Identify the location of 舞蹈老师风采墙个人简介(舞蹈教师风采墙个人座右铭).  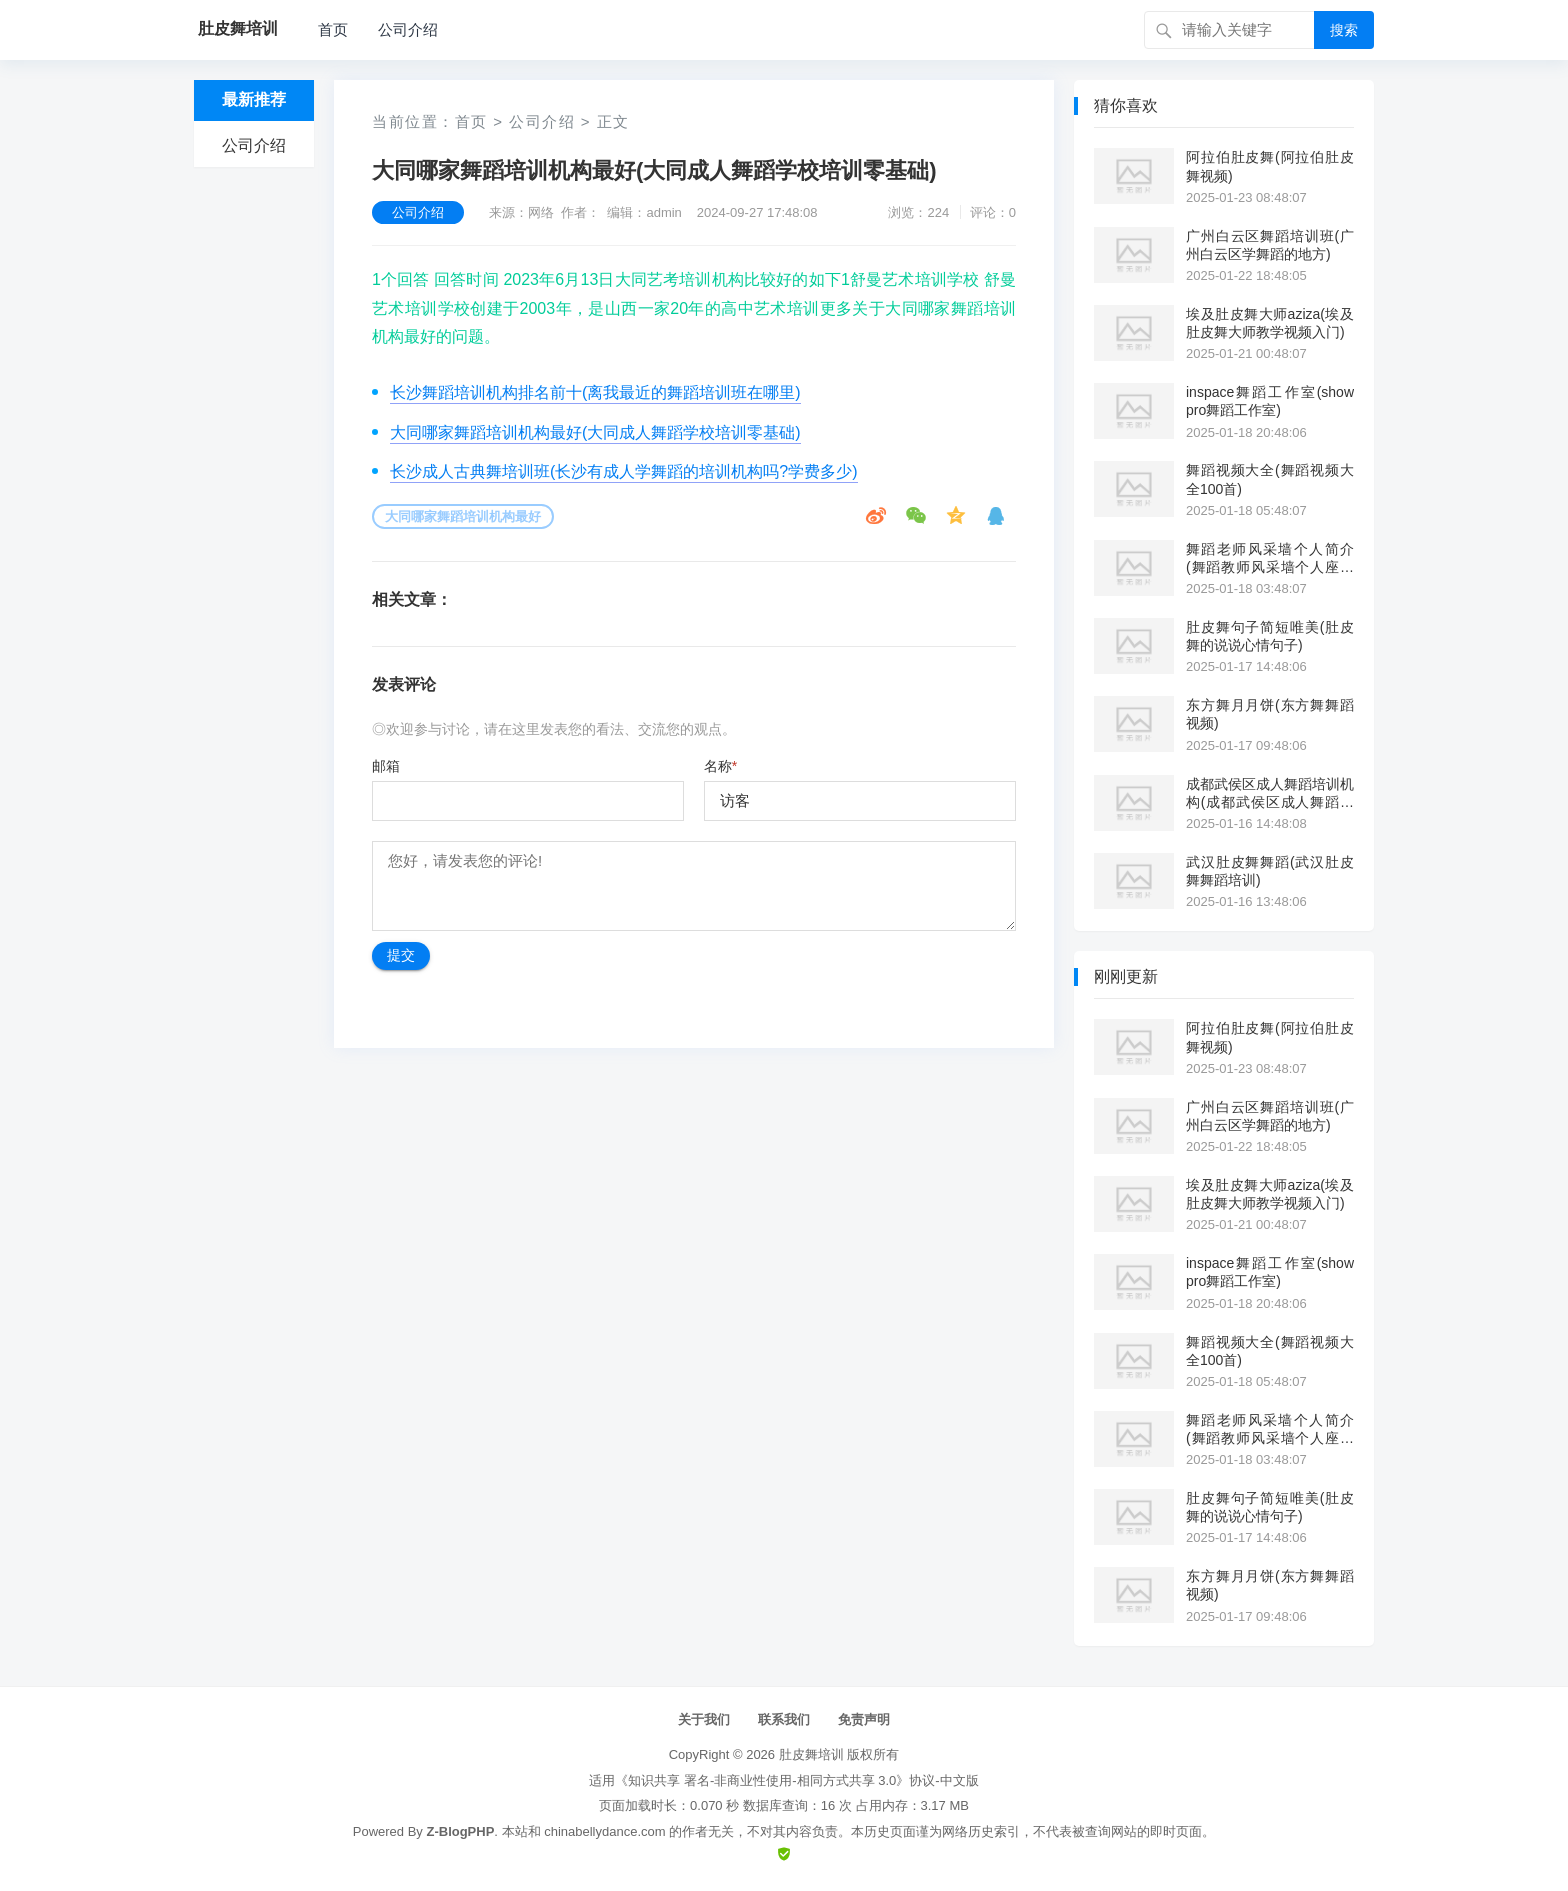
(1270, 558).